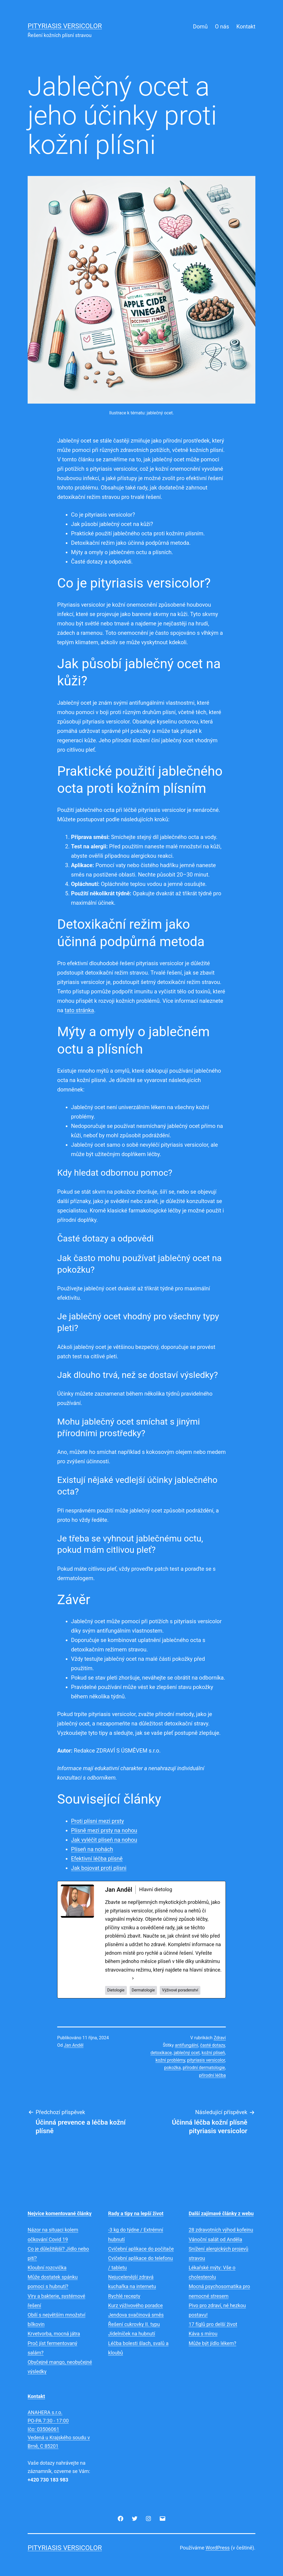 This screenshot has height=2576, width=283. What do you see at coordinates (212, 2075) in the screenshot?
I see `přírodní léčba` at bounding box center [212, 2075].